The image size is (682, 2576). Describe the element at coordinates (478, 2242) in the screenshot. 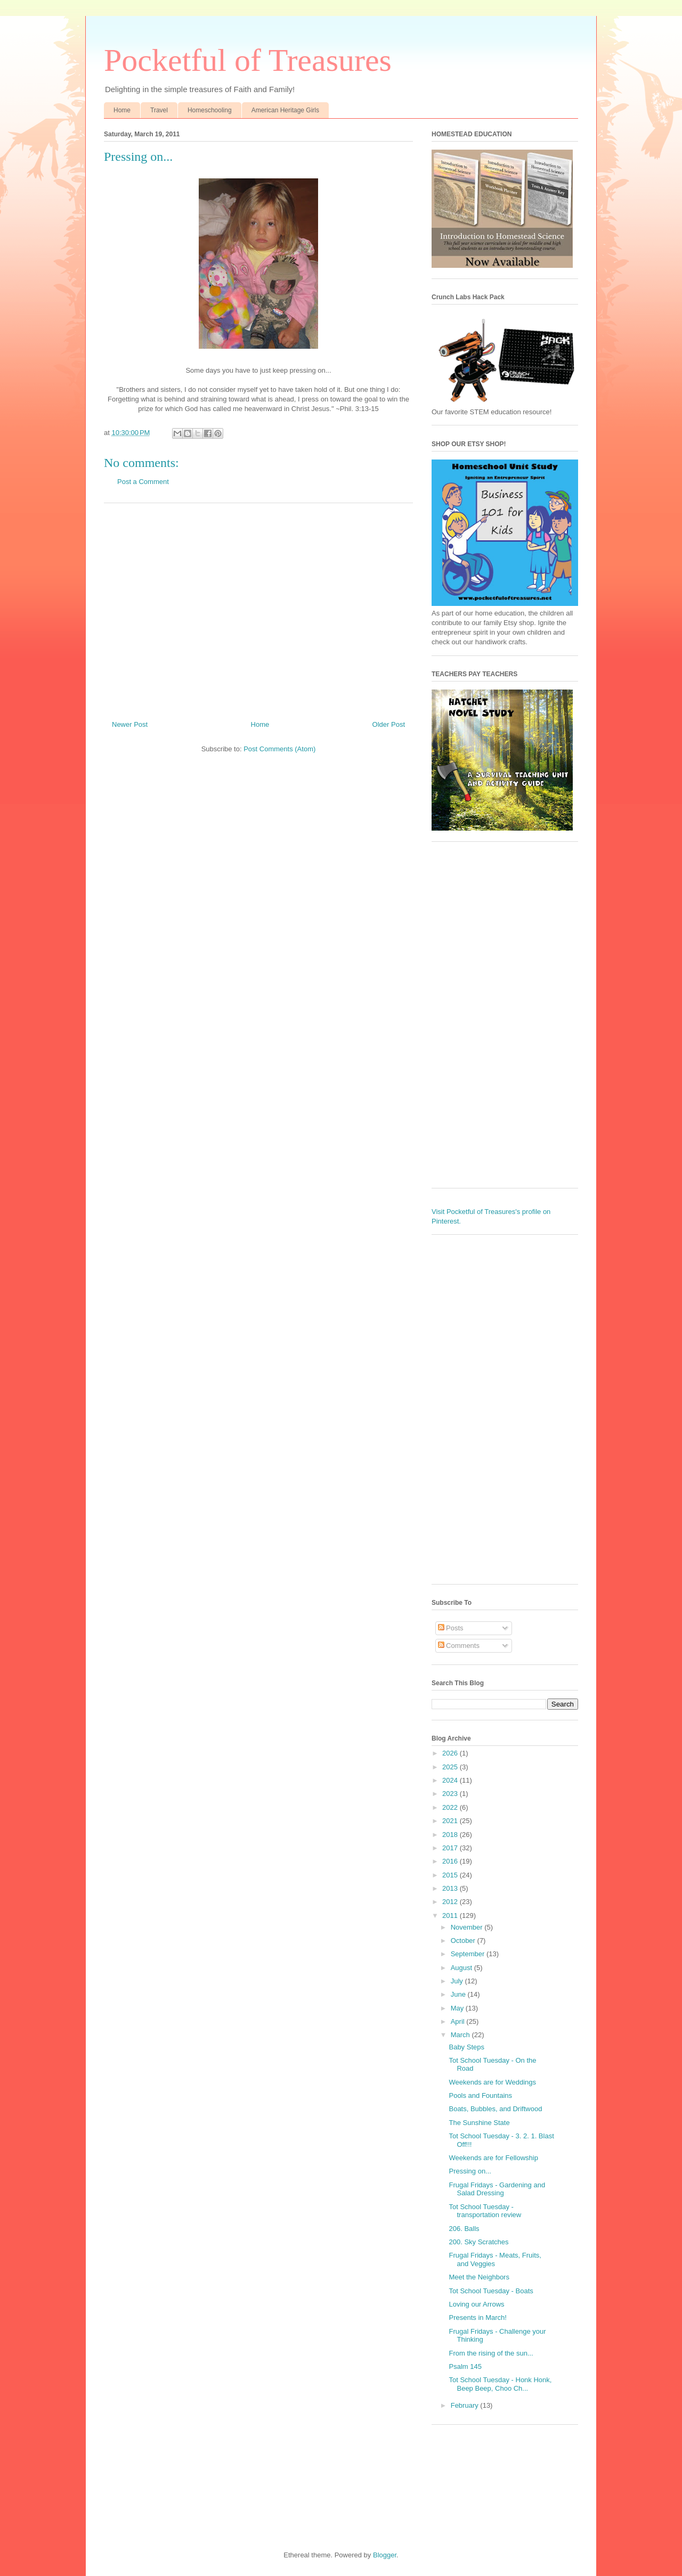

I see `200. Sky Scratches` at that location.